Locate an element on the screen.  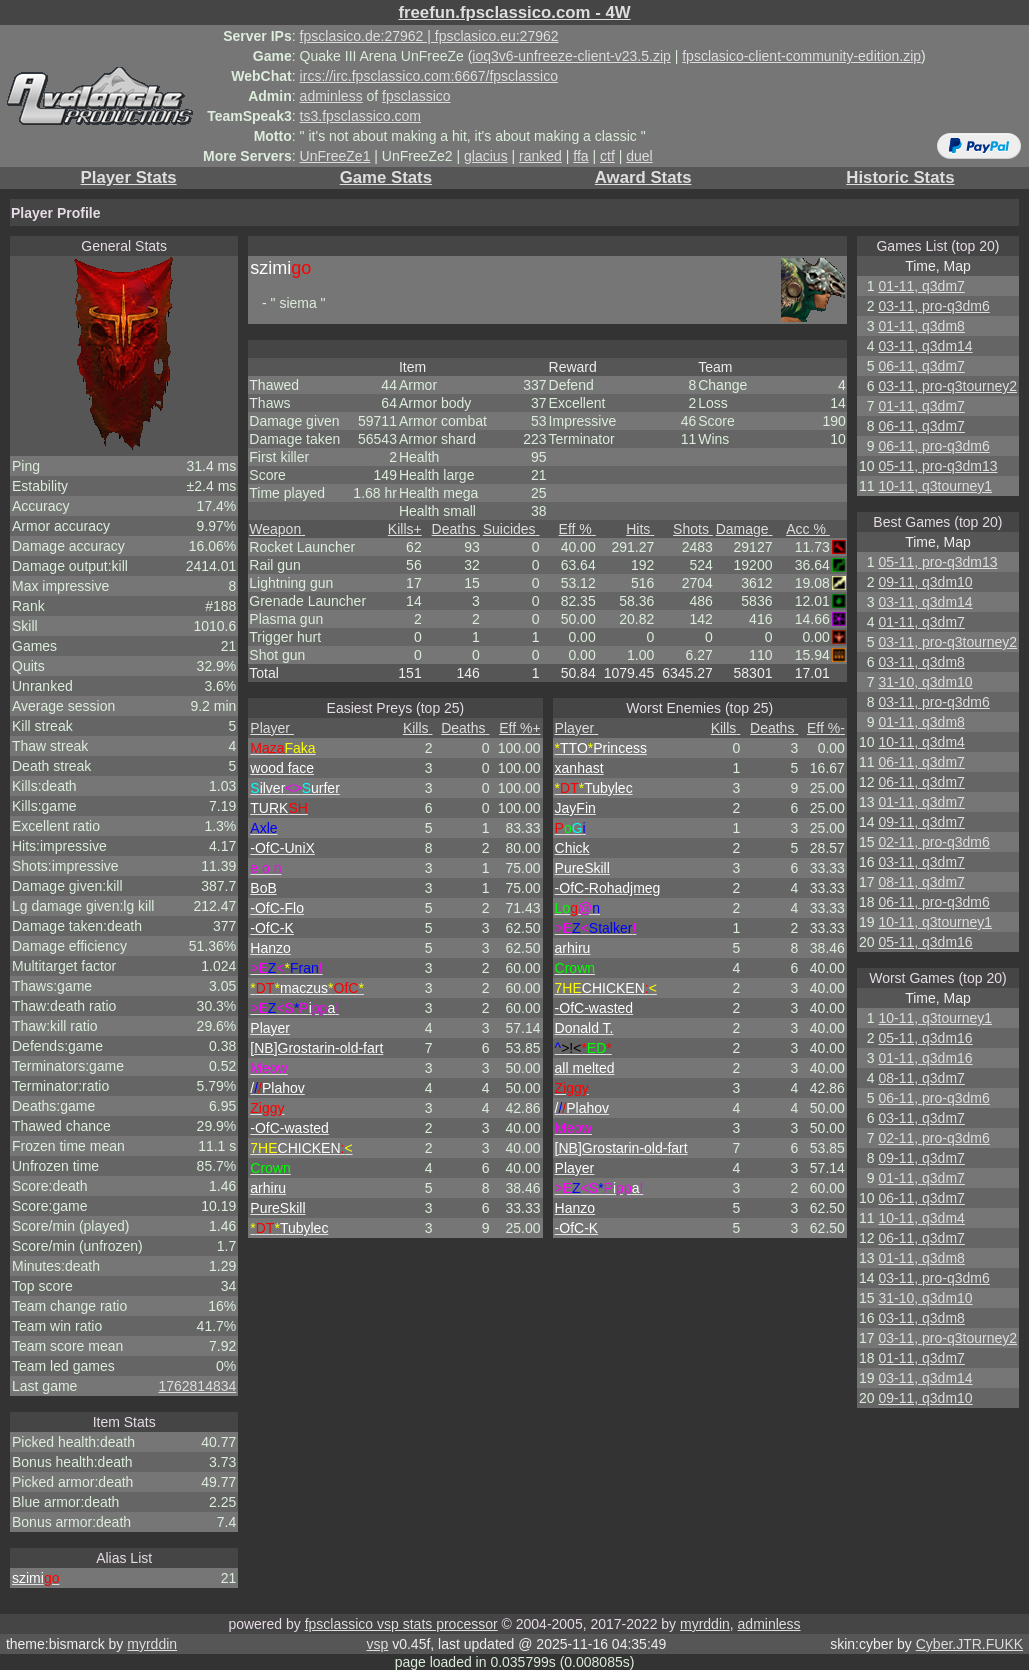
duel is located at coordinates (639, 156).